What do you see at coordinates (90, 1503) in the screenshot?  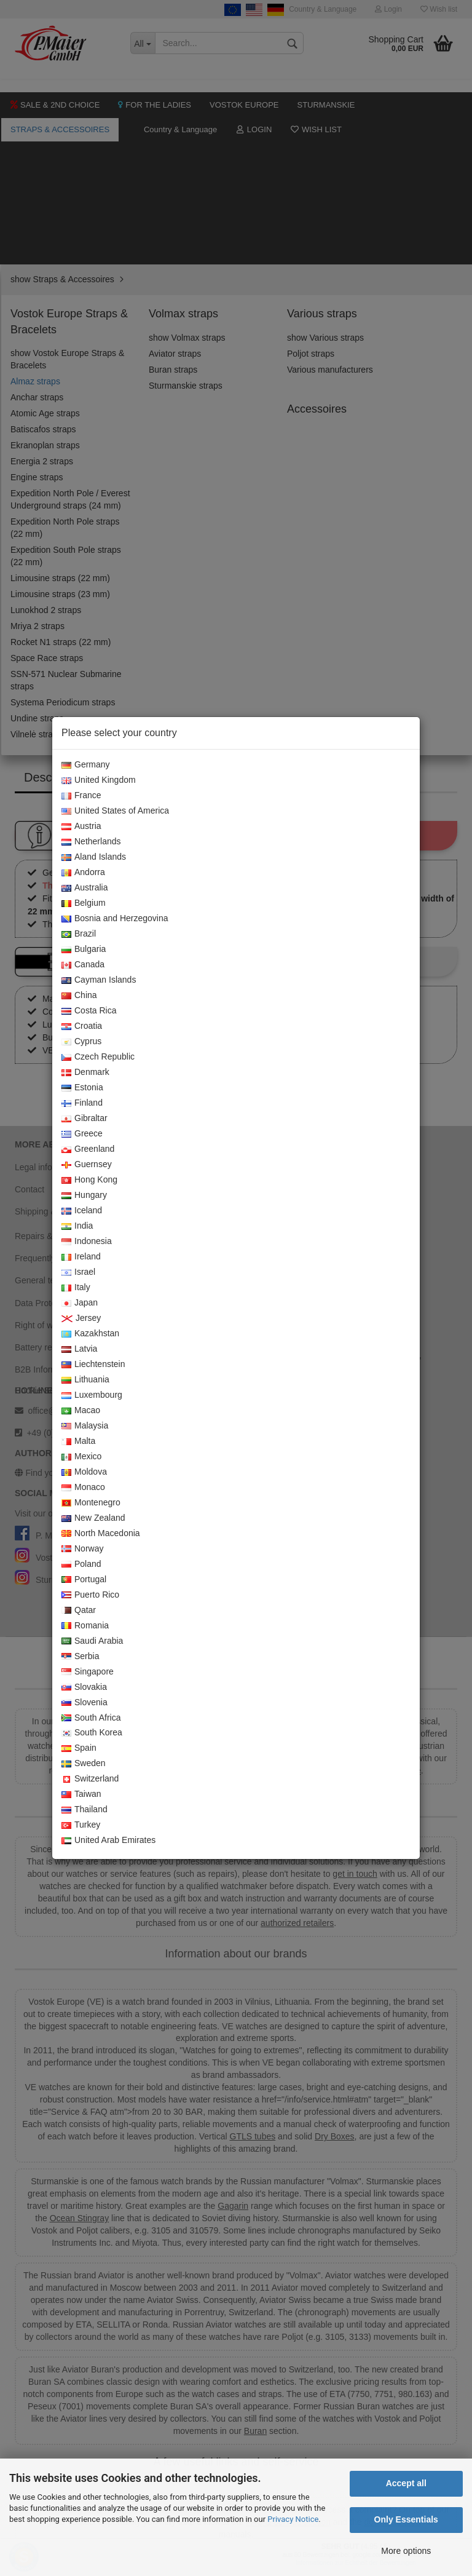 I see `Montenegro` at bounding box center [90, 1503].